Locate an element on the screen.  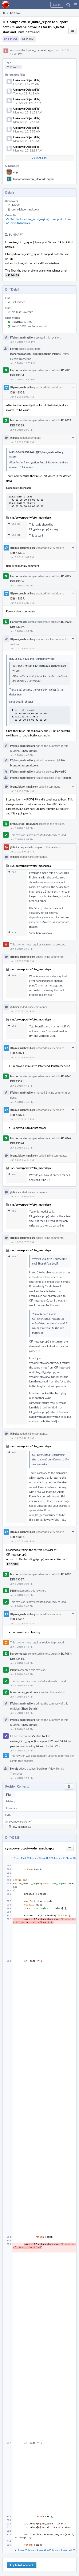
rS334816: Fix excise_initrd_region() to support 32- and 64-bit initrd params. is located at coordinates (42, 1741).